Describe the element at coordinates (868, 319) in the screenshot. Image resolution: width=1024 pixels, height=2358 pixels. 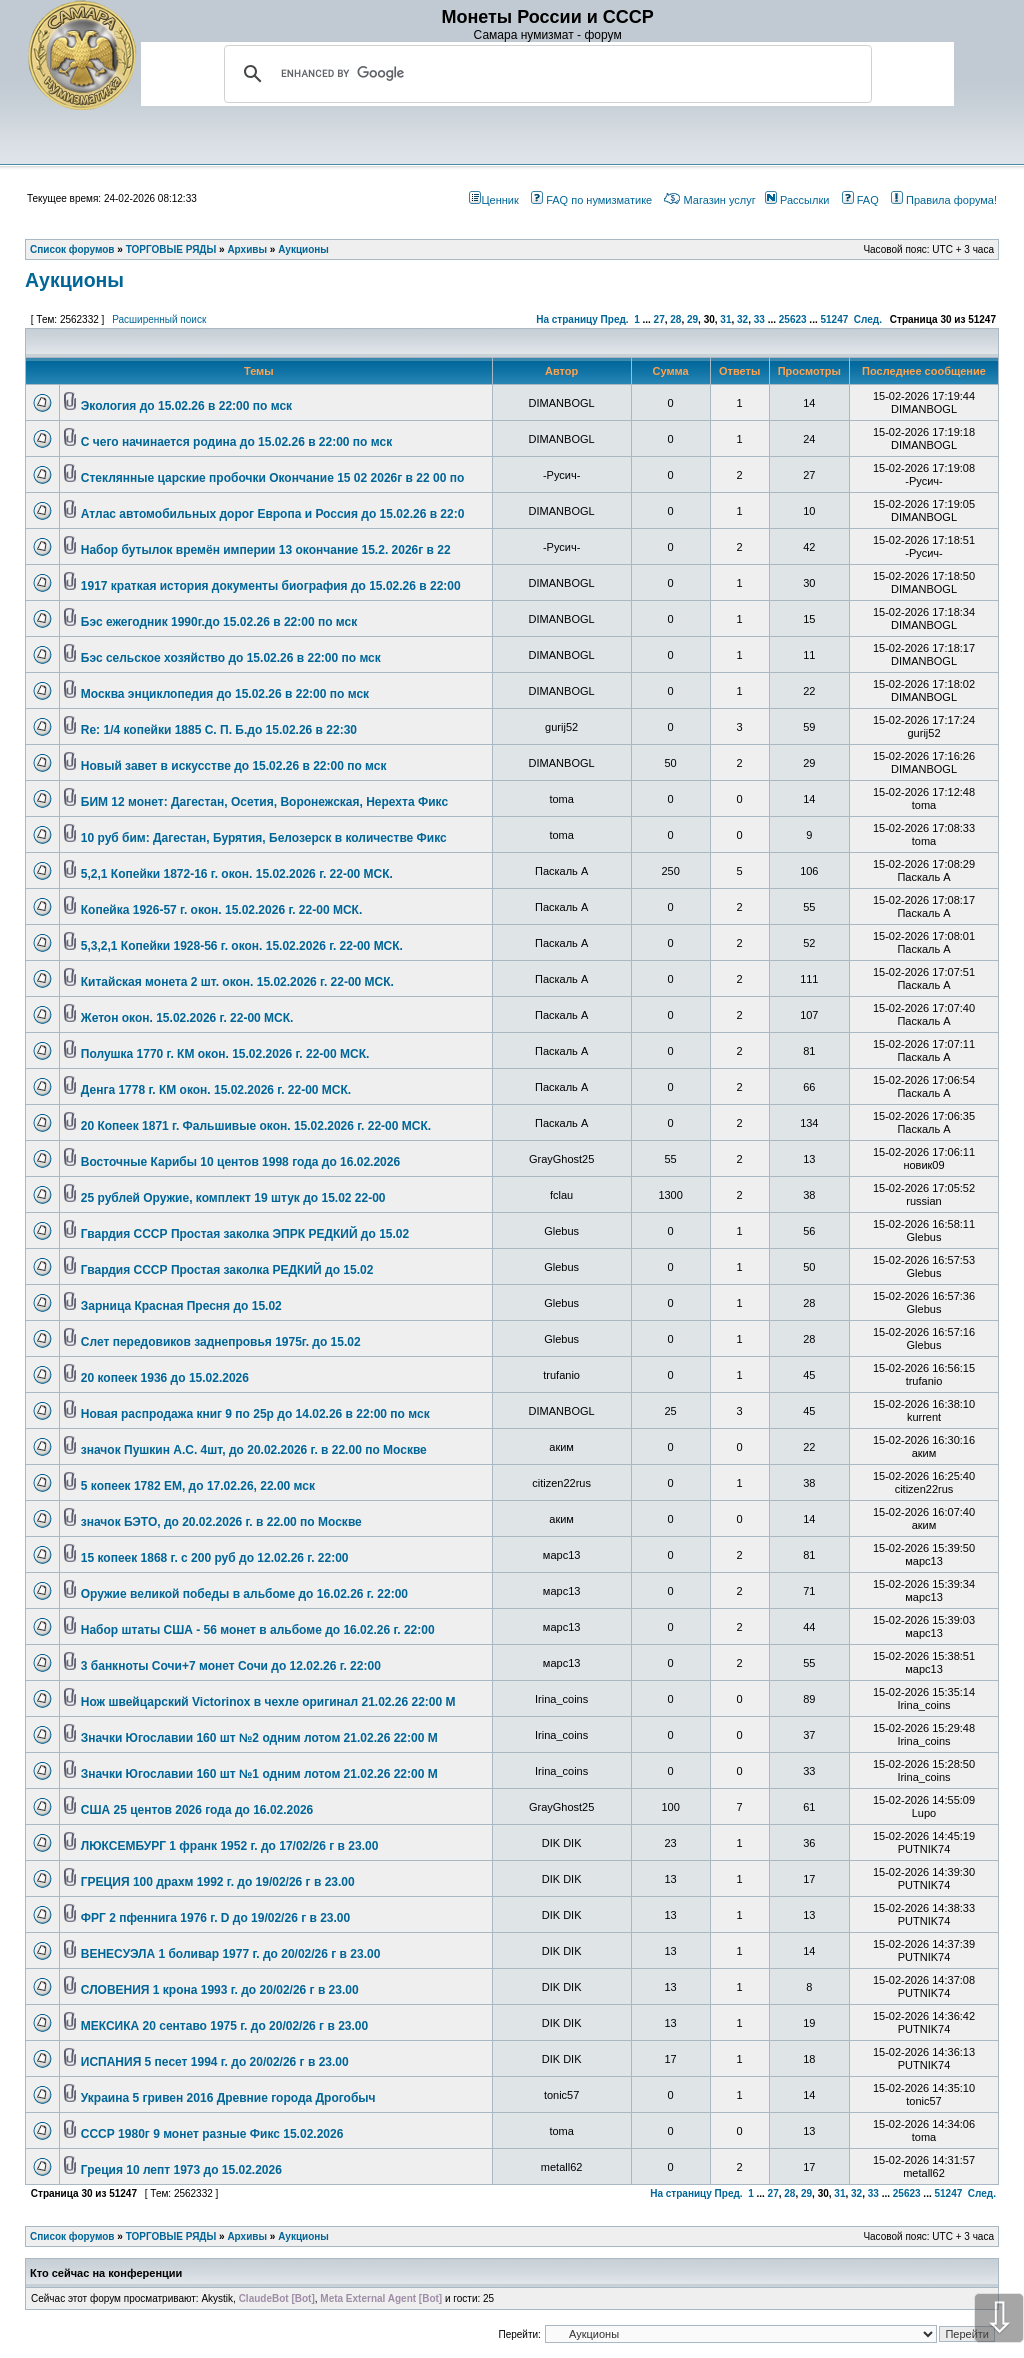
I see `След.` at that location.